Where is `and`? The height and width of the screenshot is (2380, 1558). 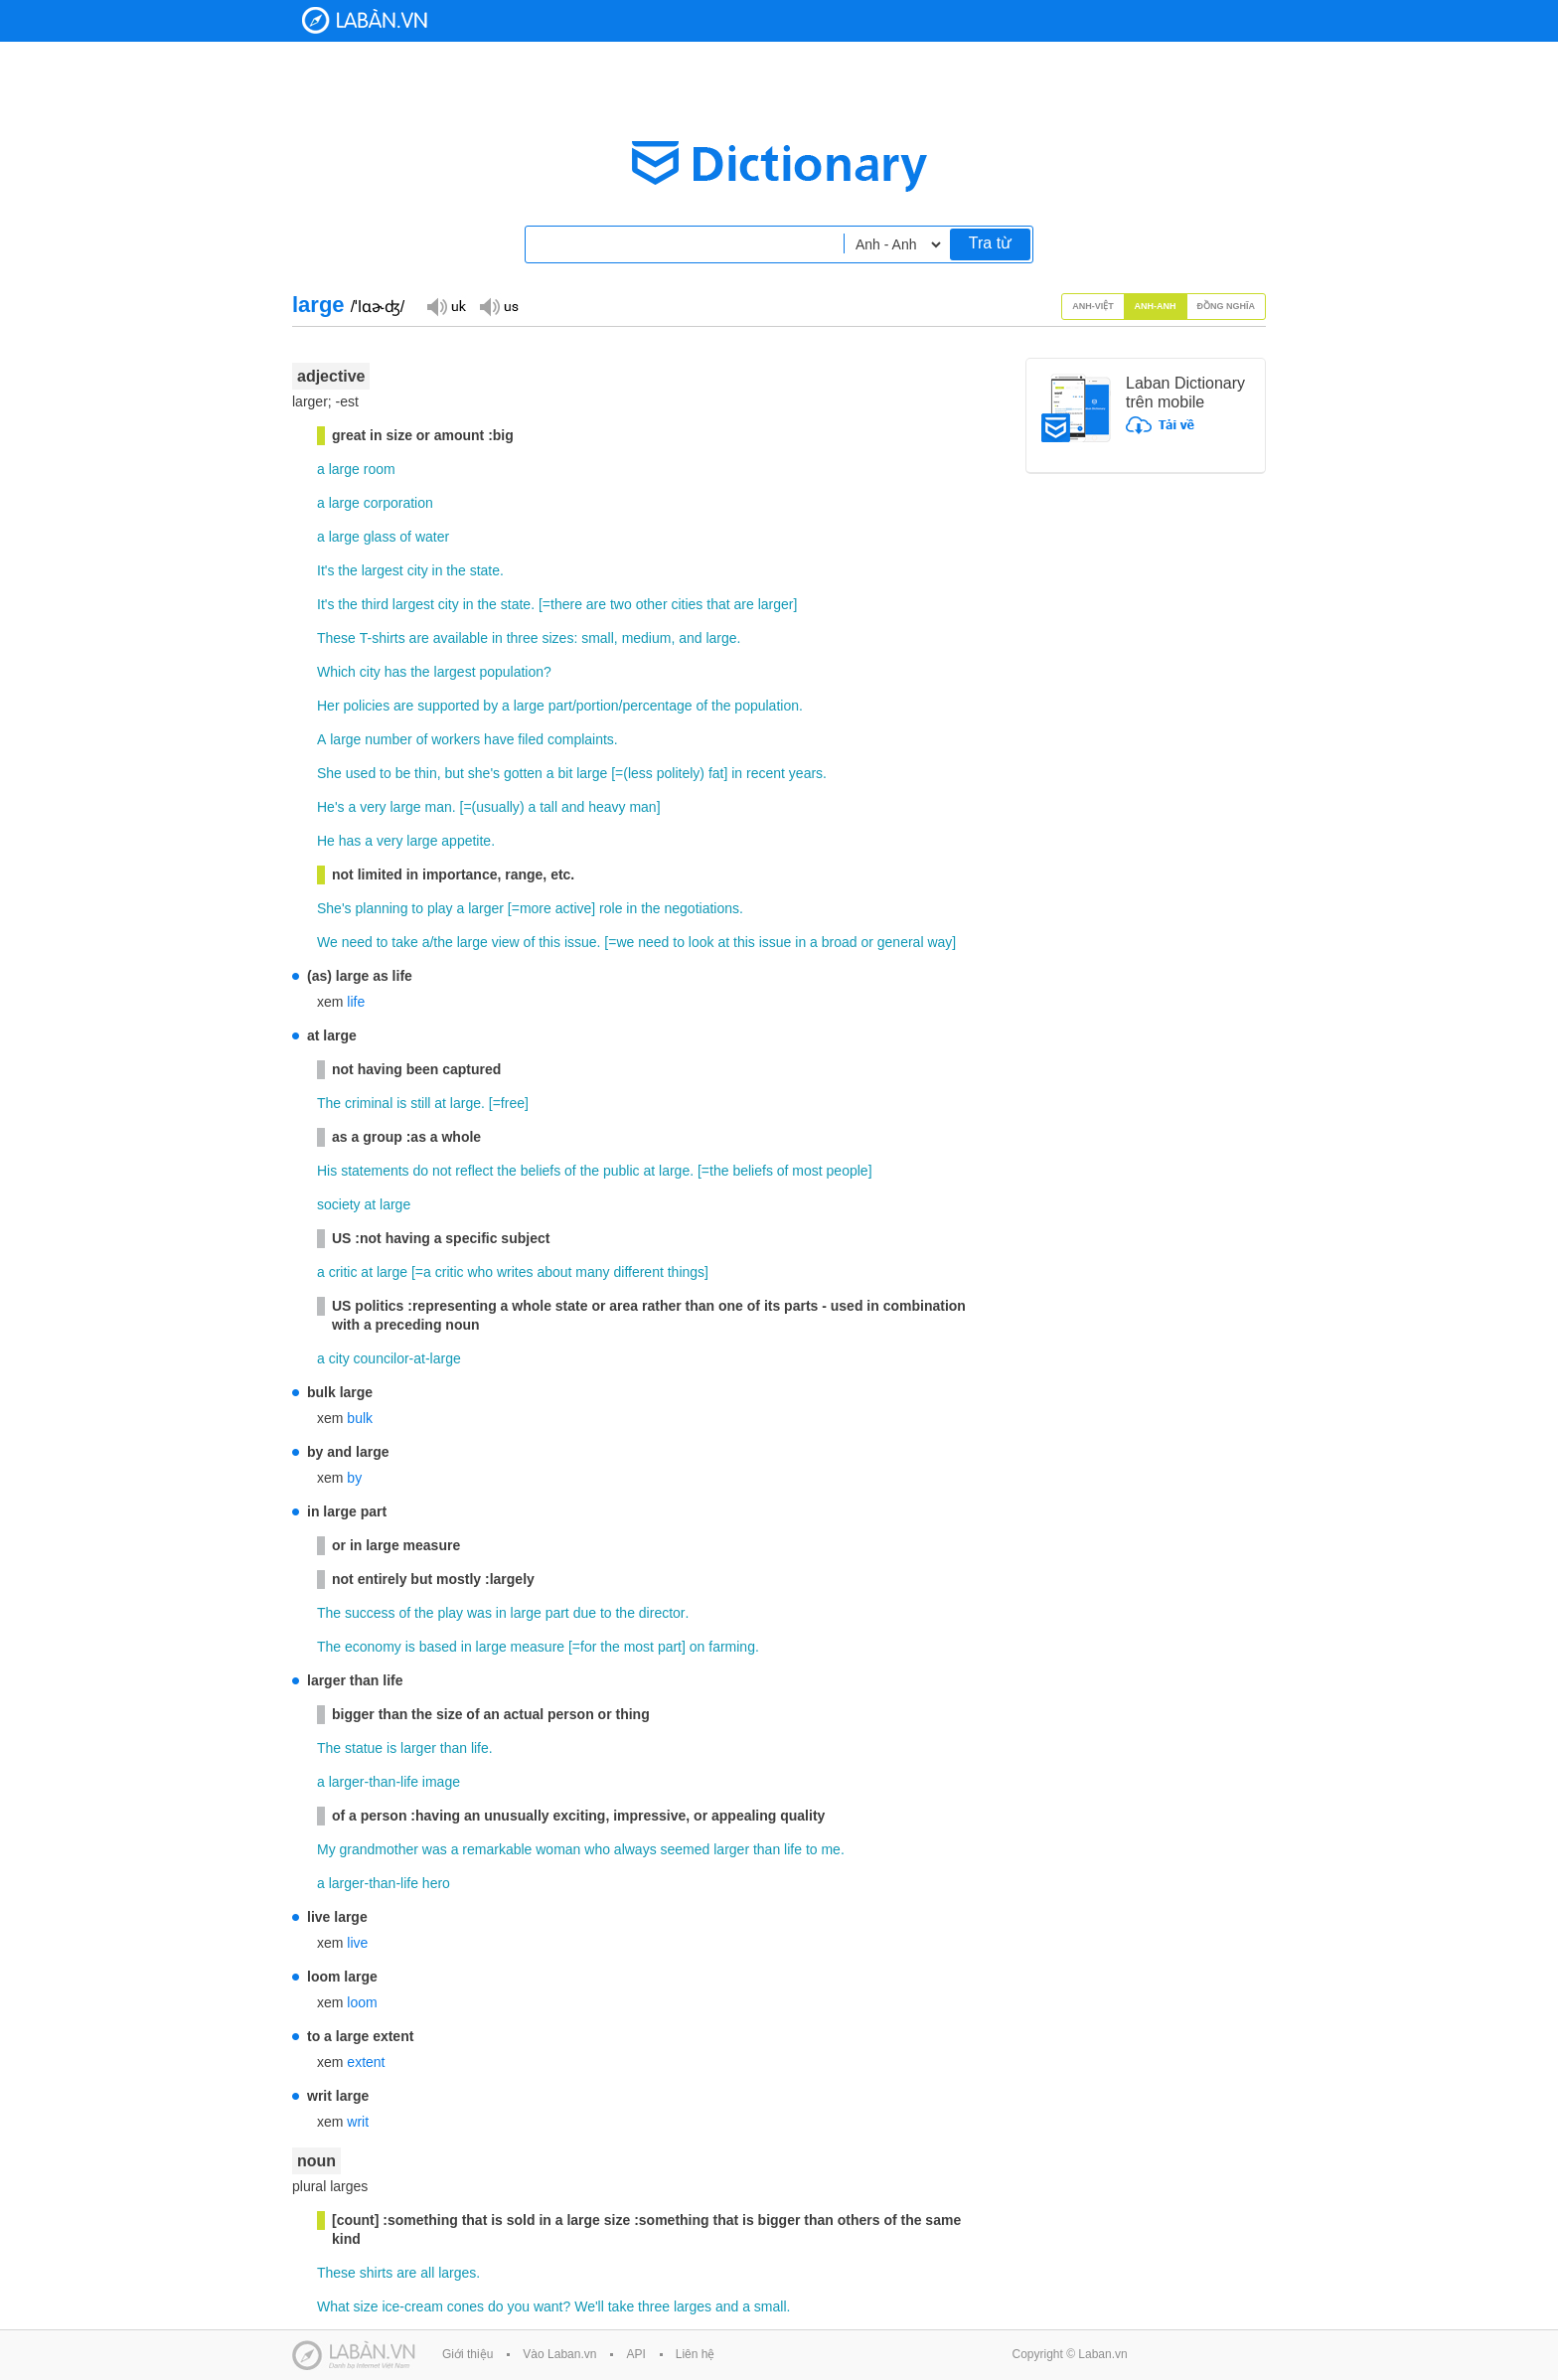
and is located at coordinates (690, 638).